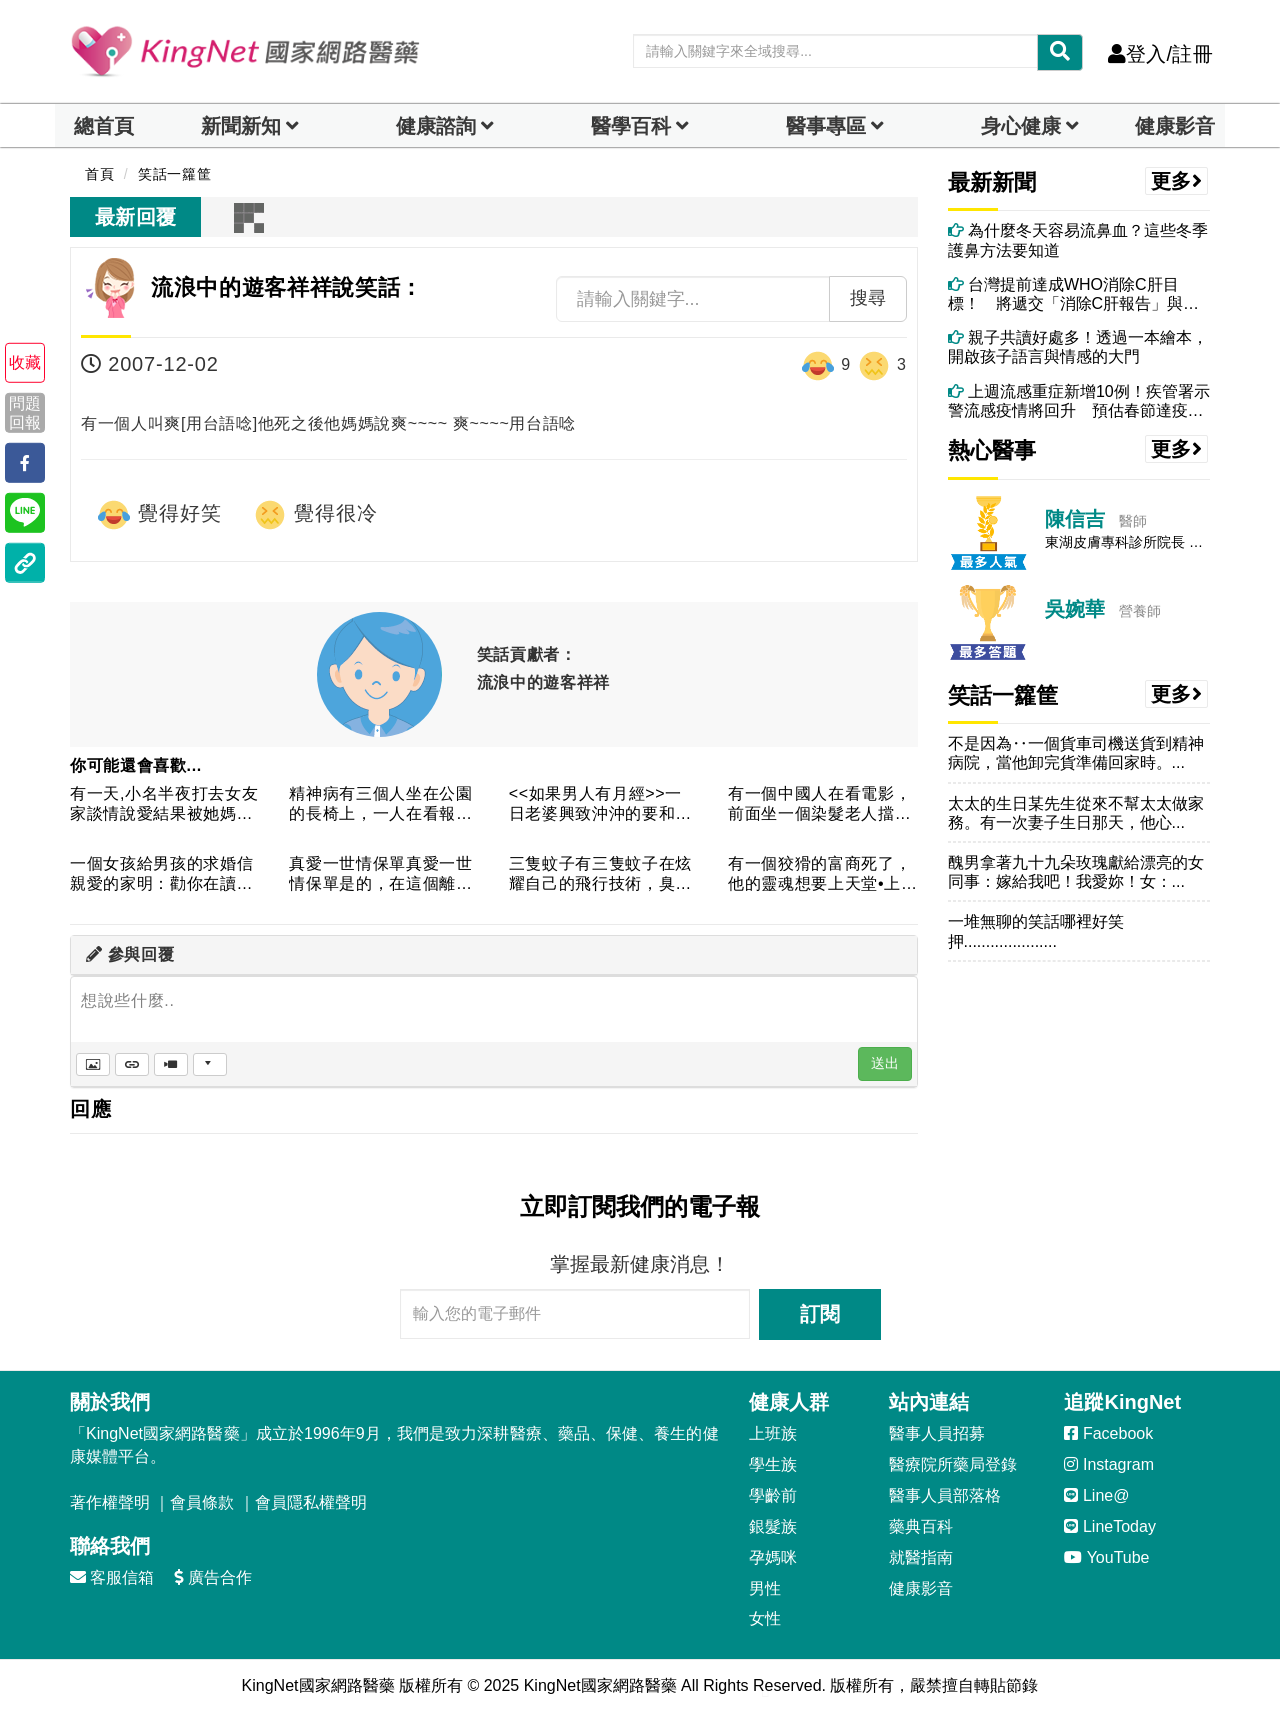 The width and height of the screenshot is (1280, 1713). What do you see at coordinates (159, 515) in the screenshot?
I see `覺得好笑` at bounding box center [159, 515].